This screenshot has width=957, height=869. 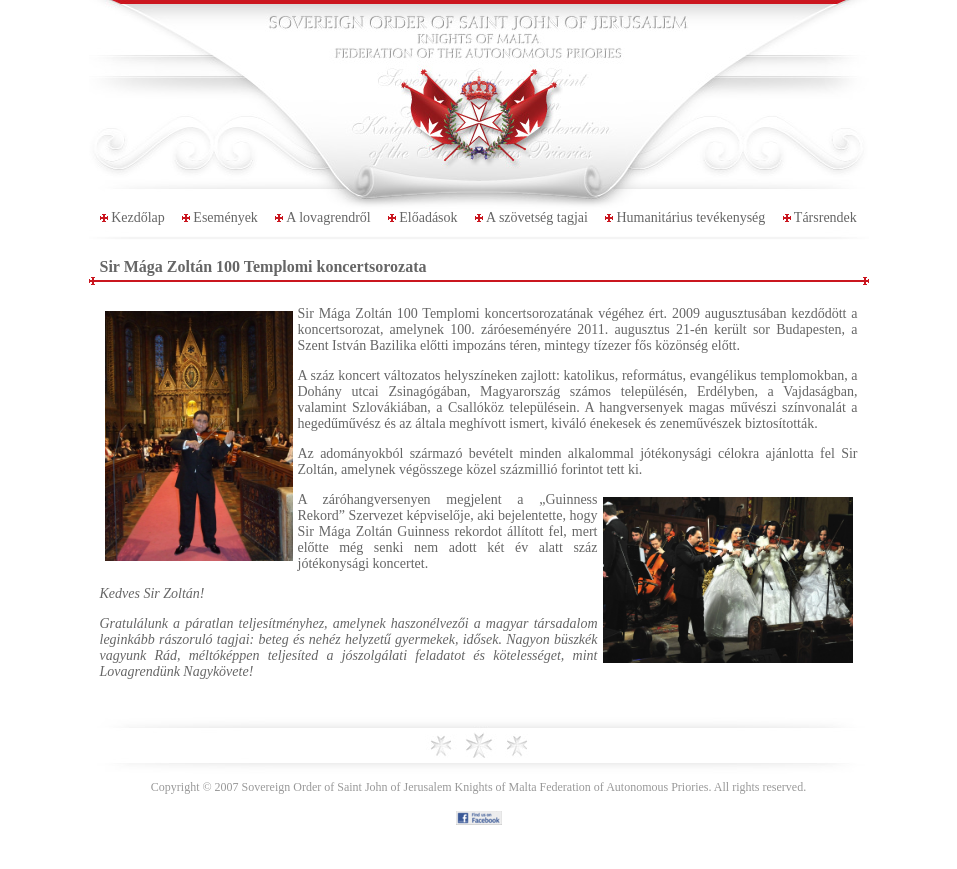 What do you see at coordinates (225, 217) in the screenshot?
I see `Események` at bounding box center [225, 217].